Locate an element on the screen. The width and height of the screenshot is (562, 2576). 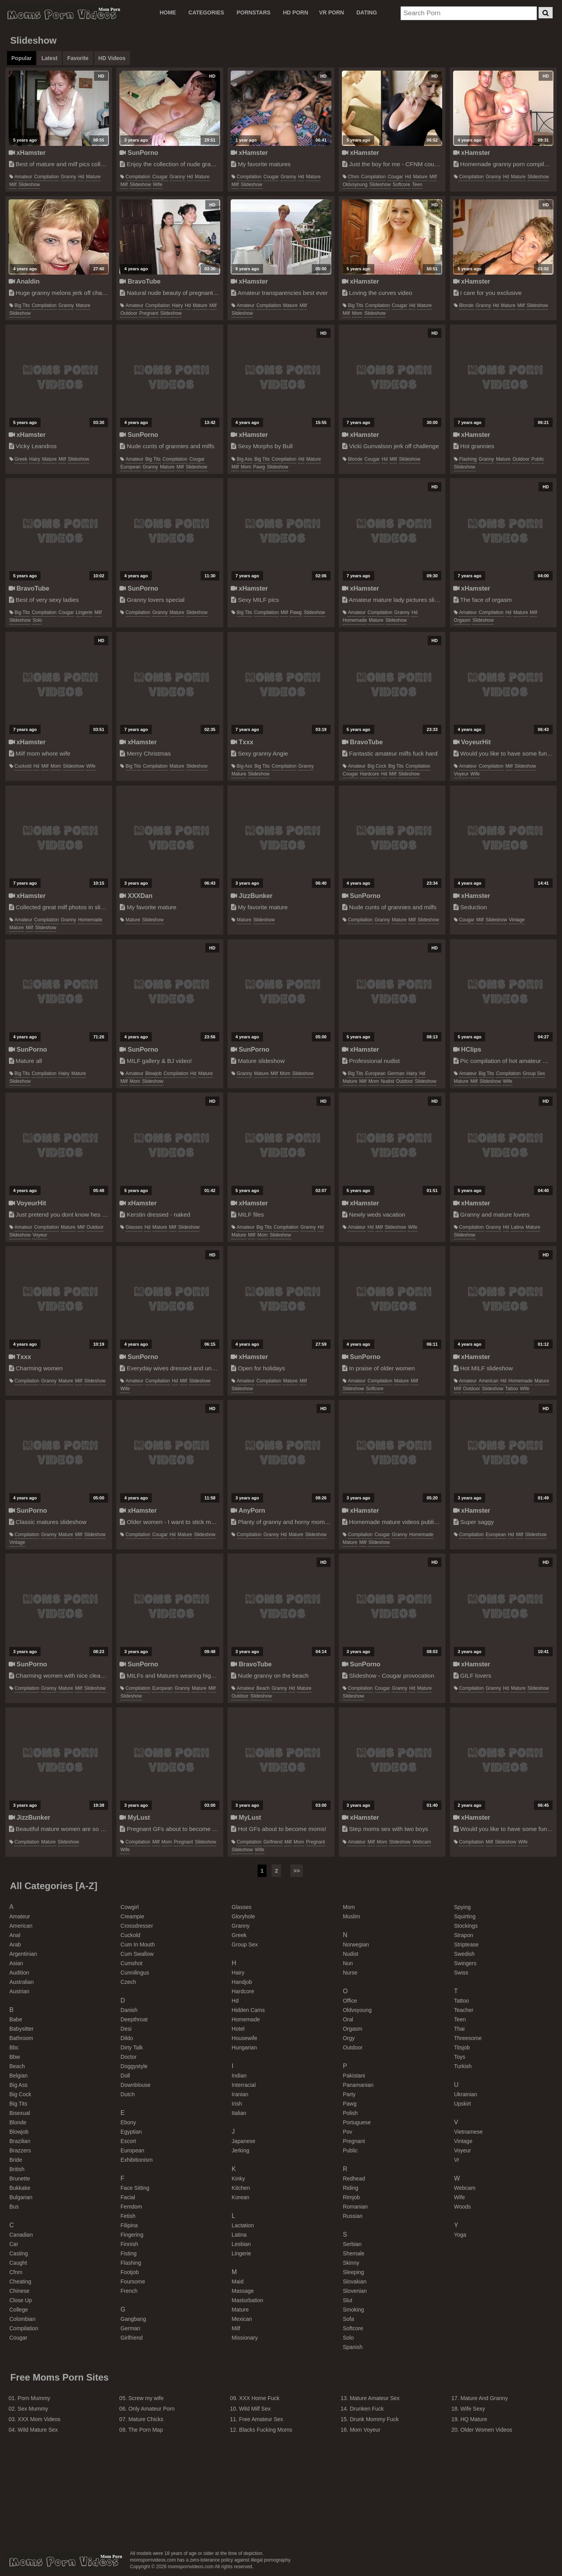
Free Amateur Sex is located at coordinates (261, 2419).